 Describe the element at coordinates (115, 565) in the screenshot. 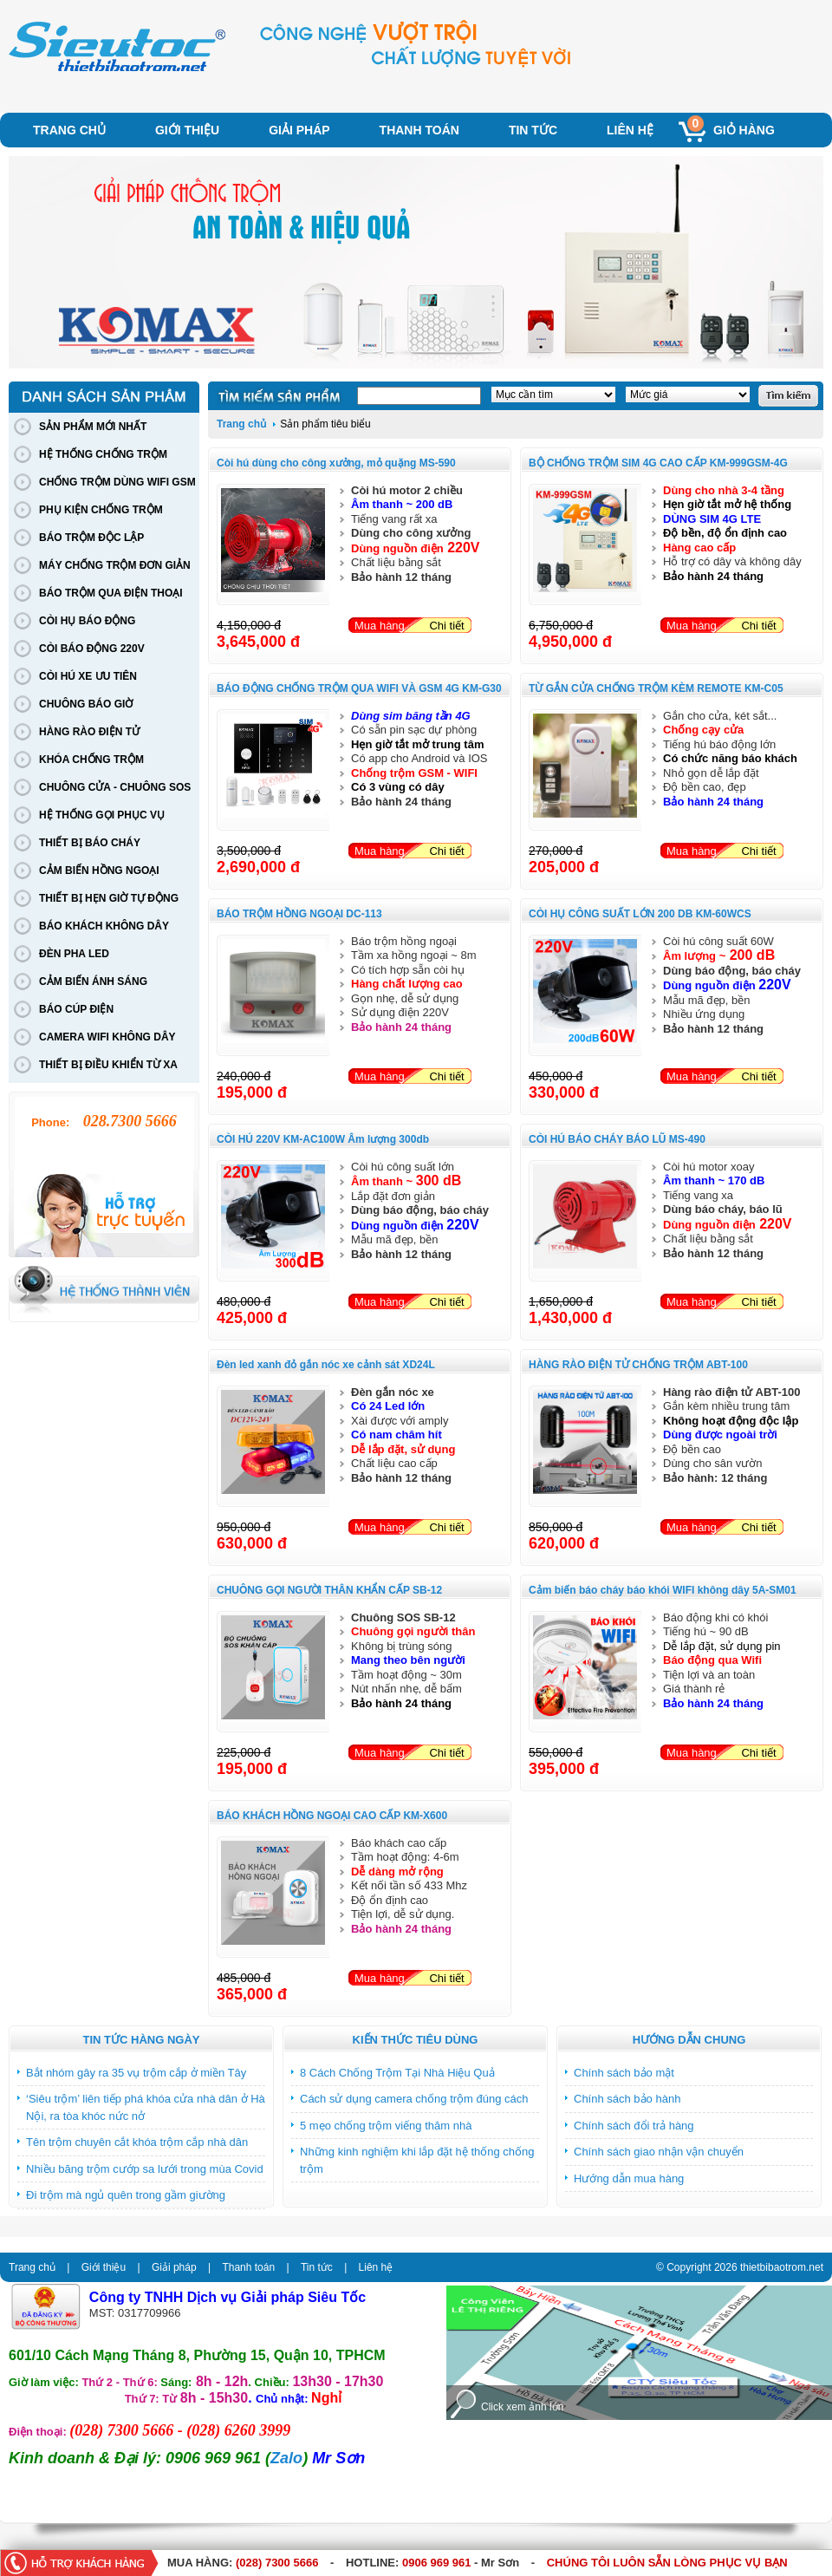

I see `MÁY CHỐNG TRỘM ĐƠN GIẢN` at that location.